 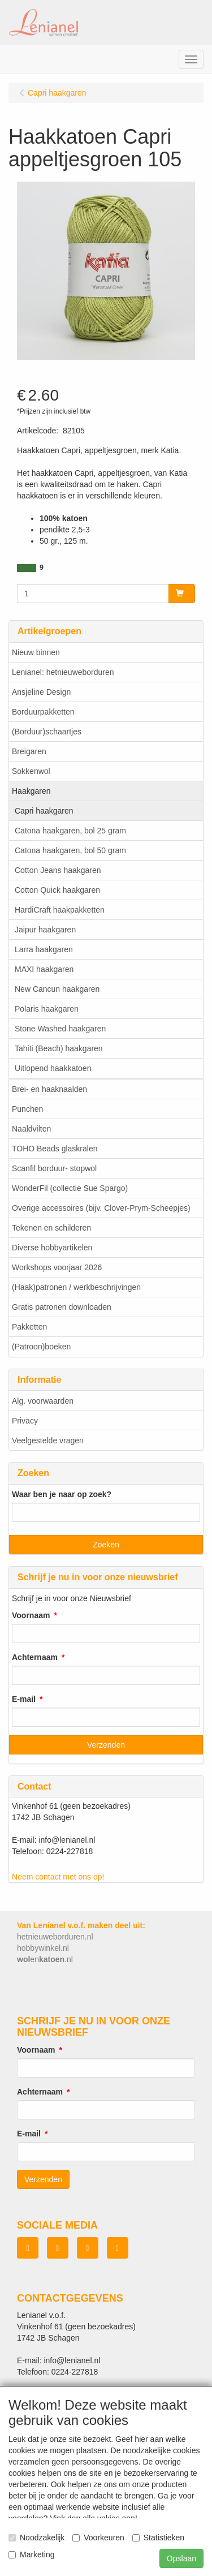 I want to click on Achternaam, so click(x=35, y=1657).